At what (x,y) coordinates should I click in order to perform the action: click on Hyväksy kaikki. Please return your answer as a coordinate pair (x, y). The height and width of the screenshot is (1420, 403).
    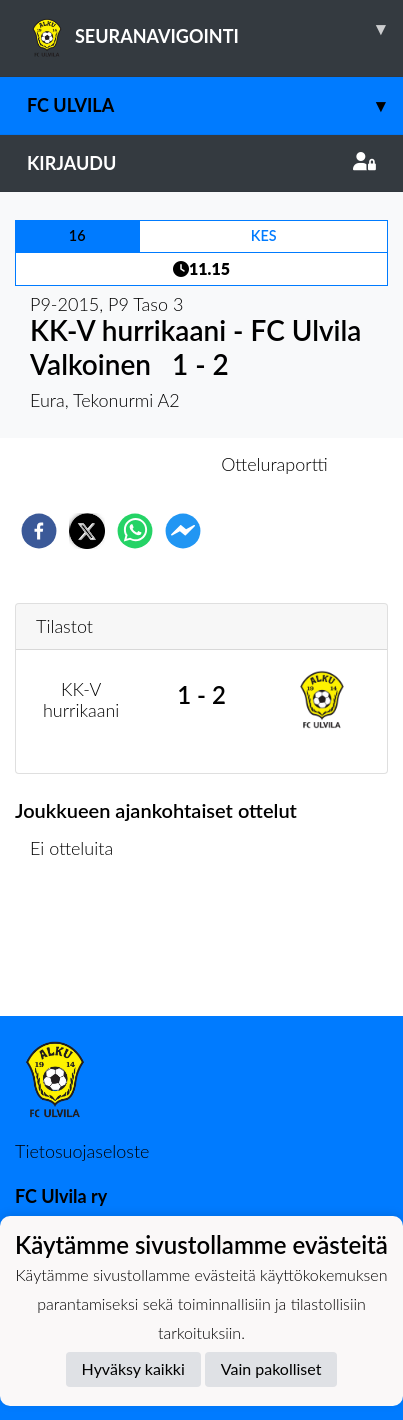
    Looking at the image, I should click on (133, 1368).